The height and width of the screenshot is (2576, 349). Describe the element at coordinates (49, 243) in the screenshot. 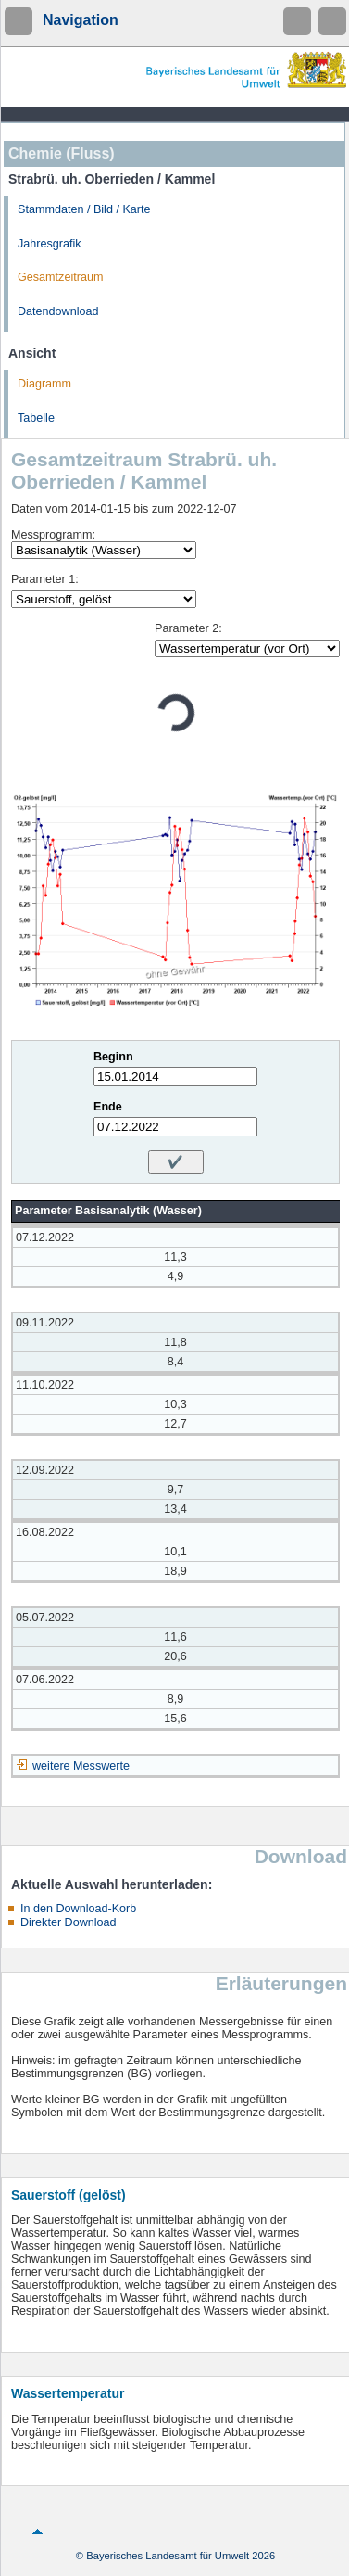

I see `Jahresgrafik` at that location.